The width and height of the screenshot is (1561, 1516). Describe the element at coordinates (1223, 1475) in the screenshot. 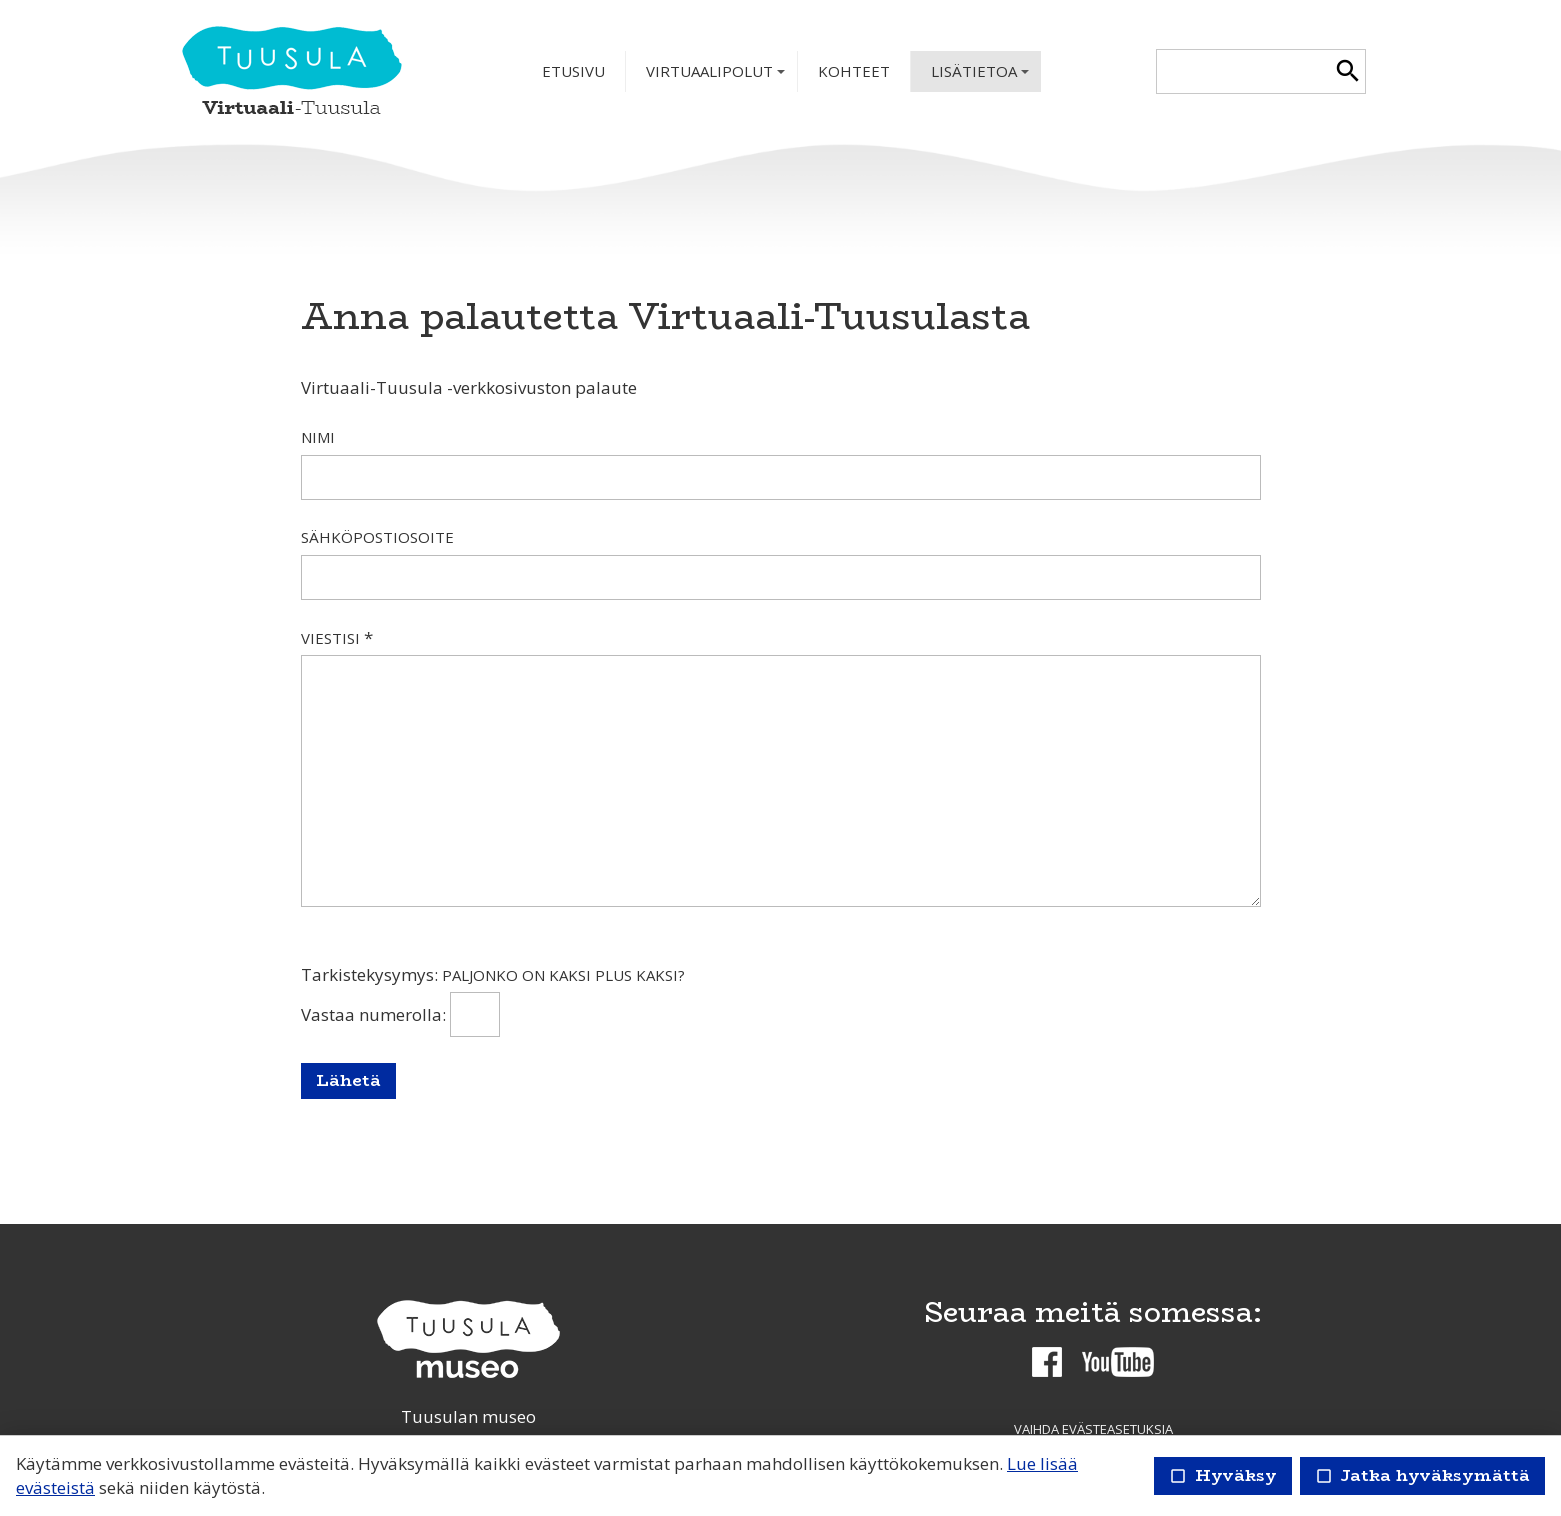

I see `Hyväksy` at that location.